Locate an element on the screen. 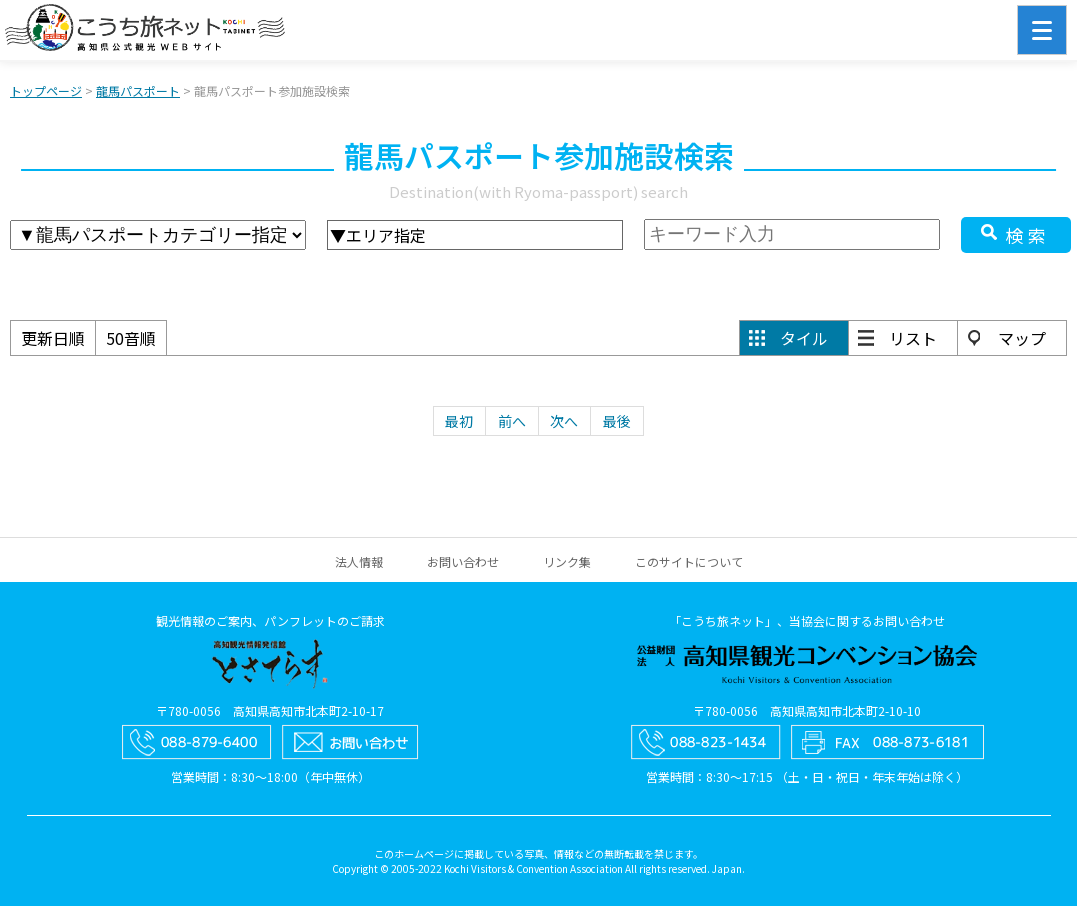 The image size is (1077, 906). 次へ is located at coordinates (564, 421).